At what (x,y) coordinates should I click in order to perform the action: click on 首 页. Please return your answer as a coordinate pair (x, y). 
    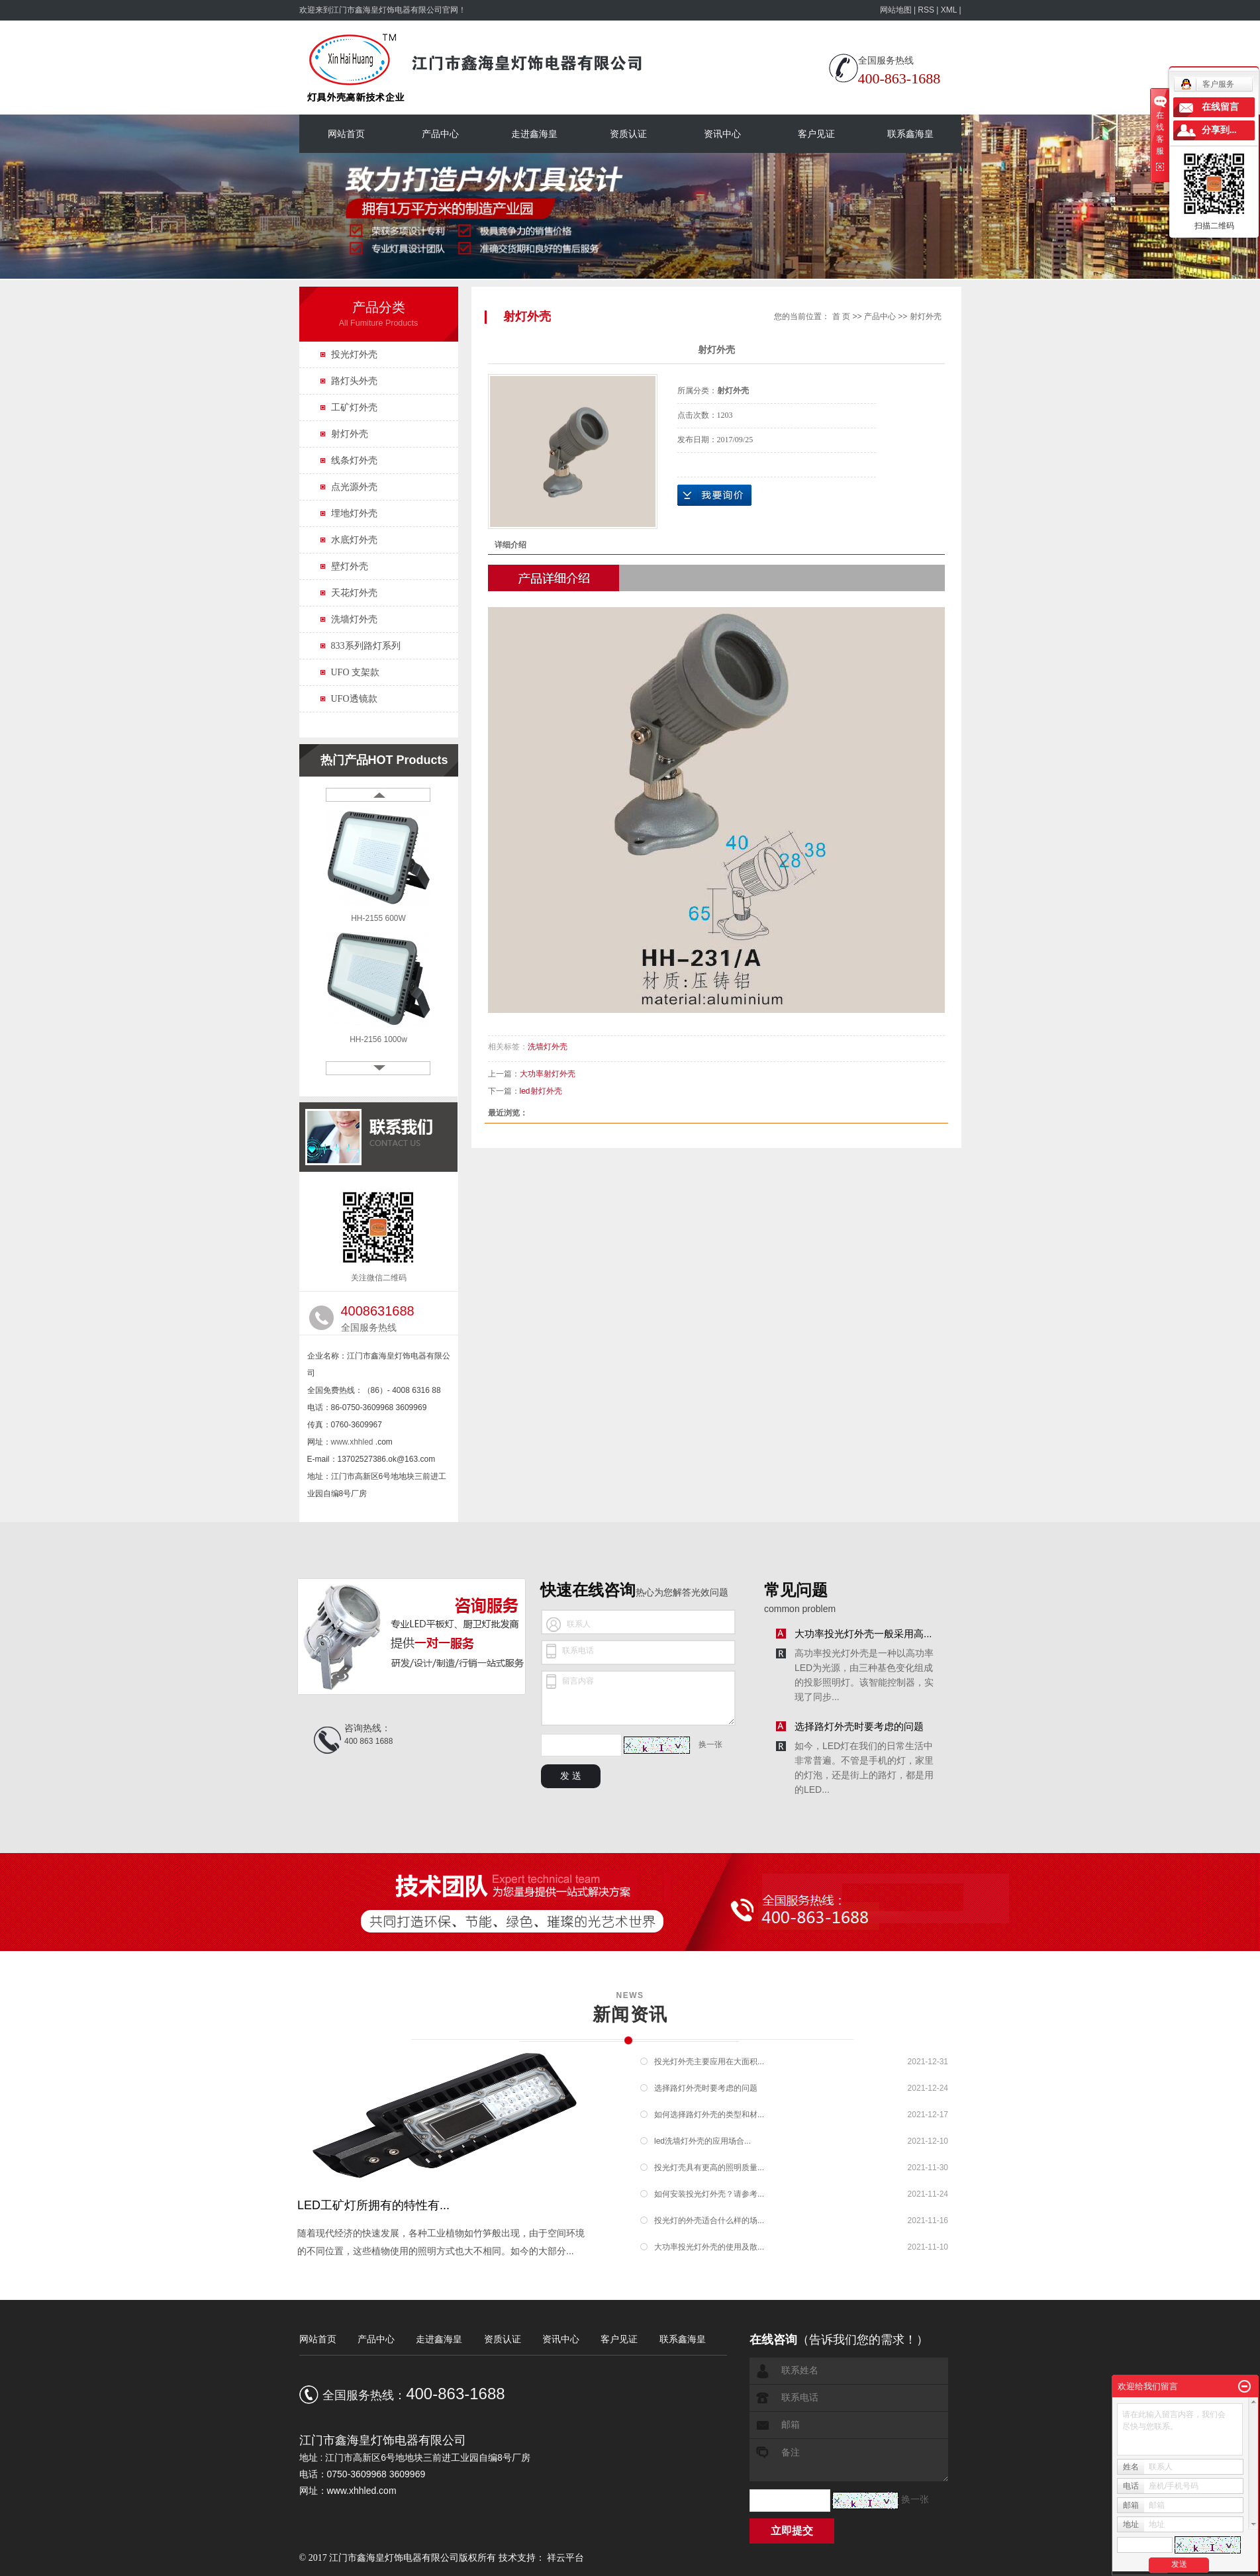
    Looking at the image, I should click on (841, 316).